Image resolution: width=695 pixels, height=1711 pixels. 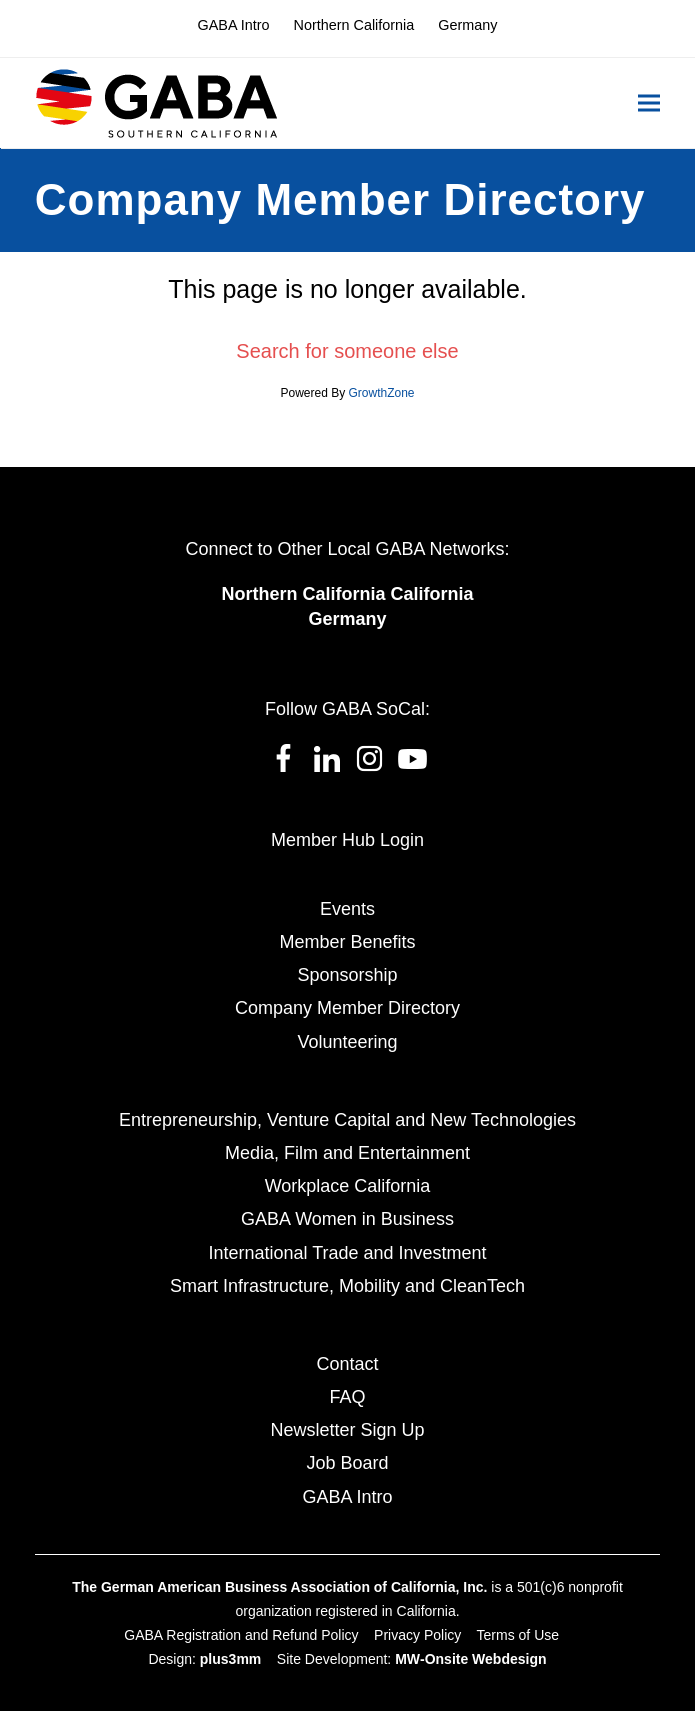 What do you see at coordinates (347, 351) in the screenshot?
I see `Search for someone else` at bounding box center [347, 351].